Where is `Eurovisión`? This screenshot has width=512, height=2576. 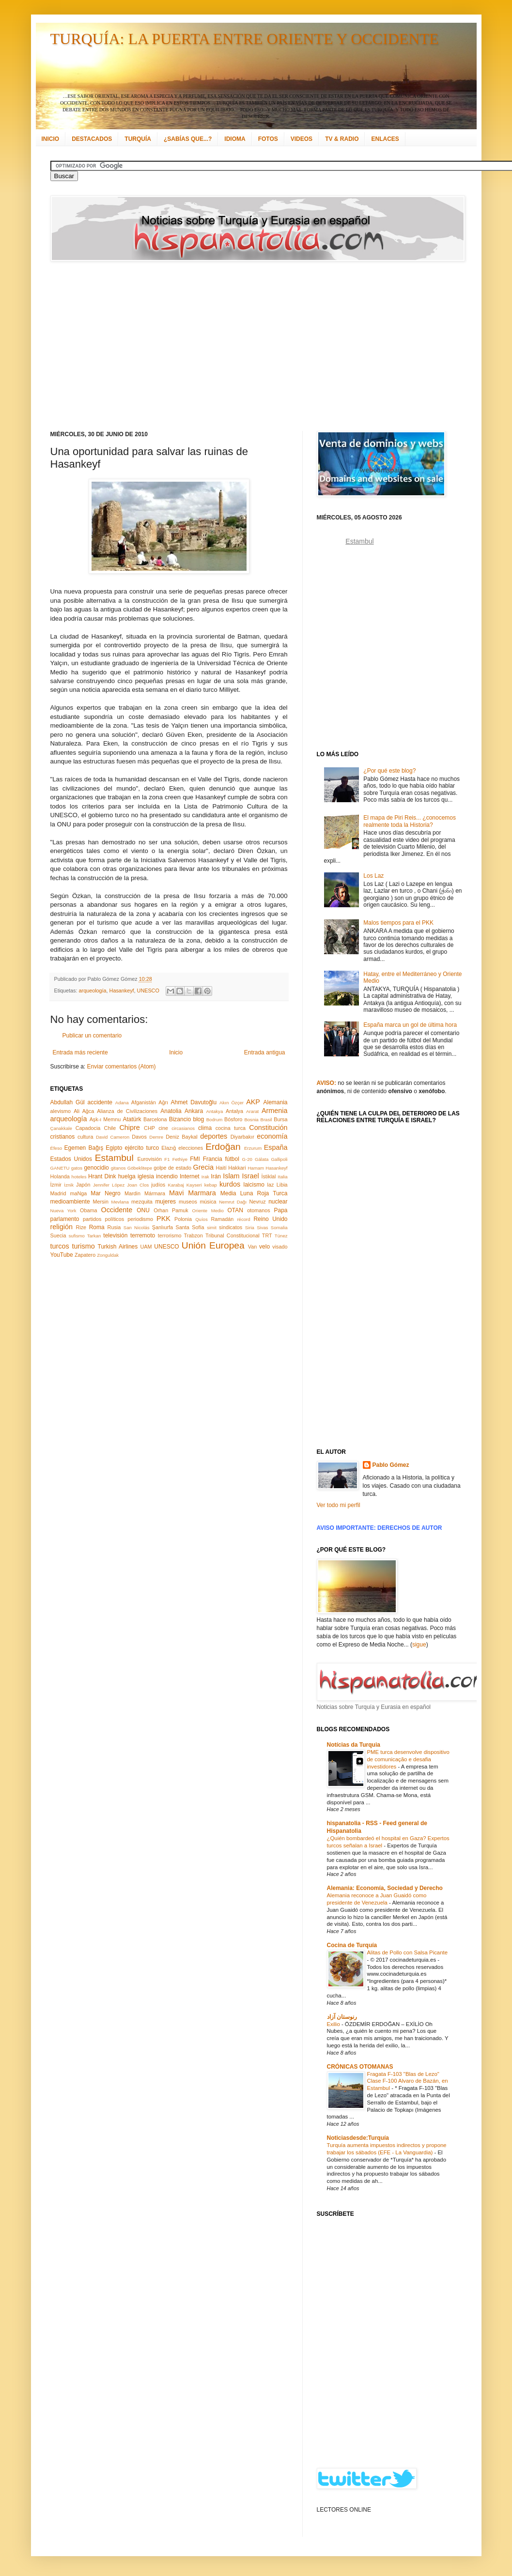
Eurovisión is located at coordinates (150, 1159).